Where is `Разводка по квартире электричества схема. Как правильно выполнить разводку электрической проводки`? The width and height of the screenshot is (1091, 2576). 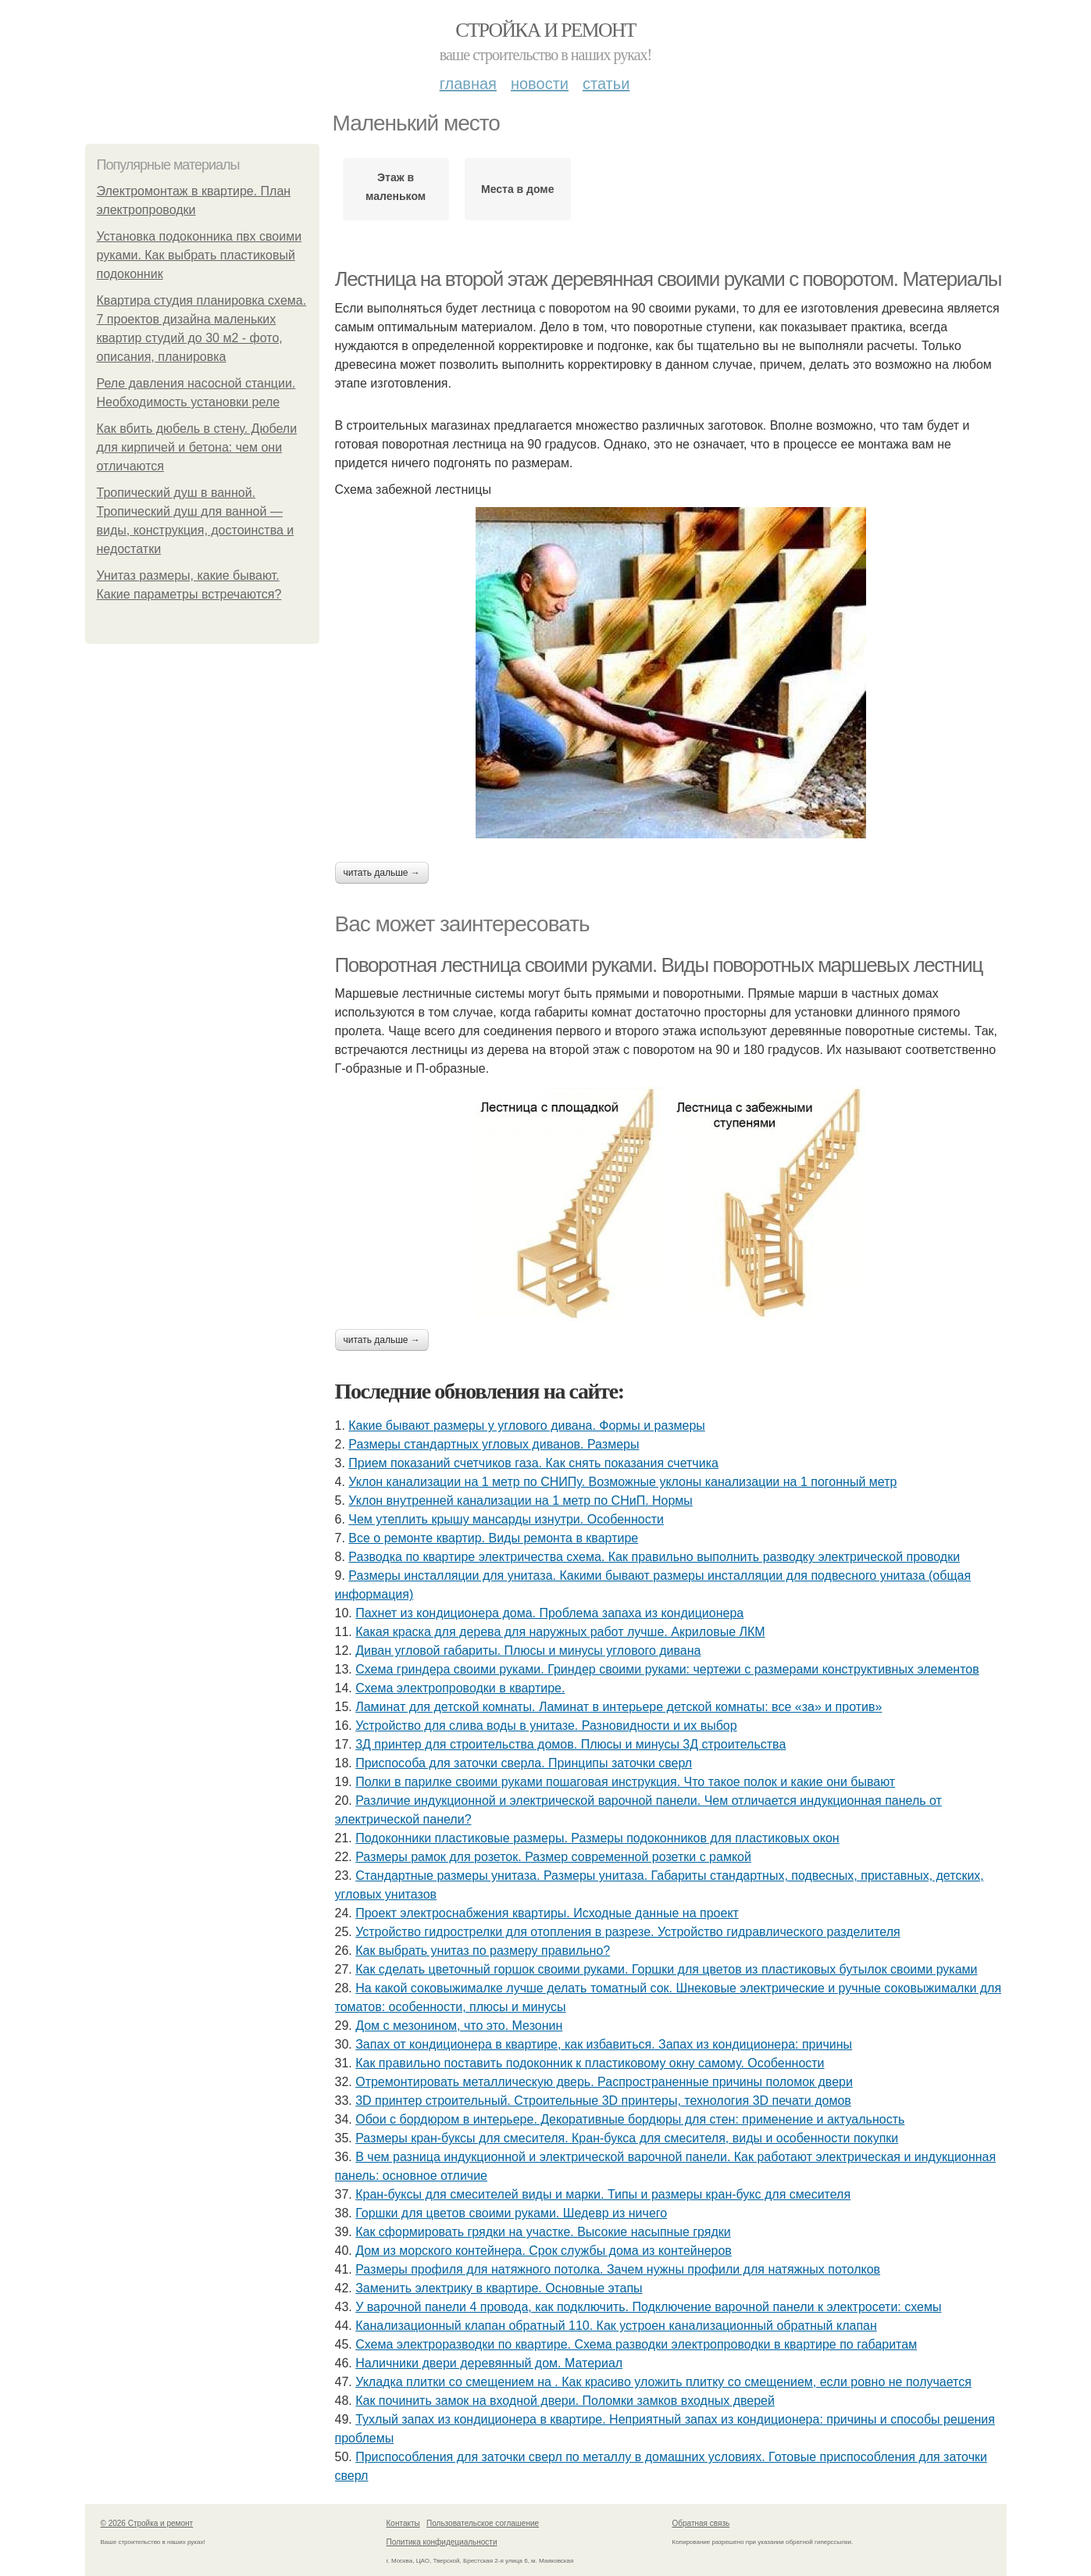 Разводка по квартире электричества схема. Как правильно выполнить разводку электрической проводки is located at coordinates (654, 1556).